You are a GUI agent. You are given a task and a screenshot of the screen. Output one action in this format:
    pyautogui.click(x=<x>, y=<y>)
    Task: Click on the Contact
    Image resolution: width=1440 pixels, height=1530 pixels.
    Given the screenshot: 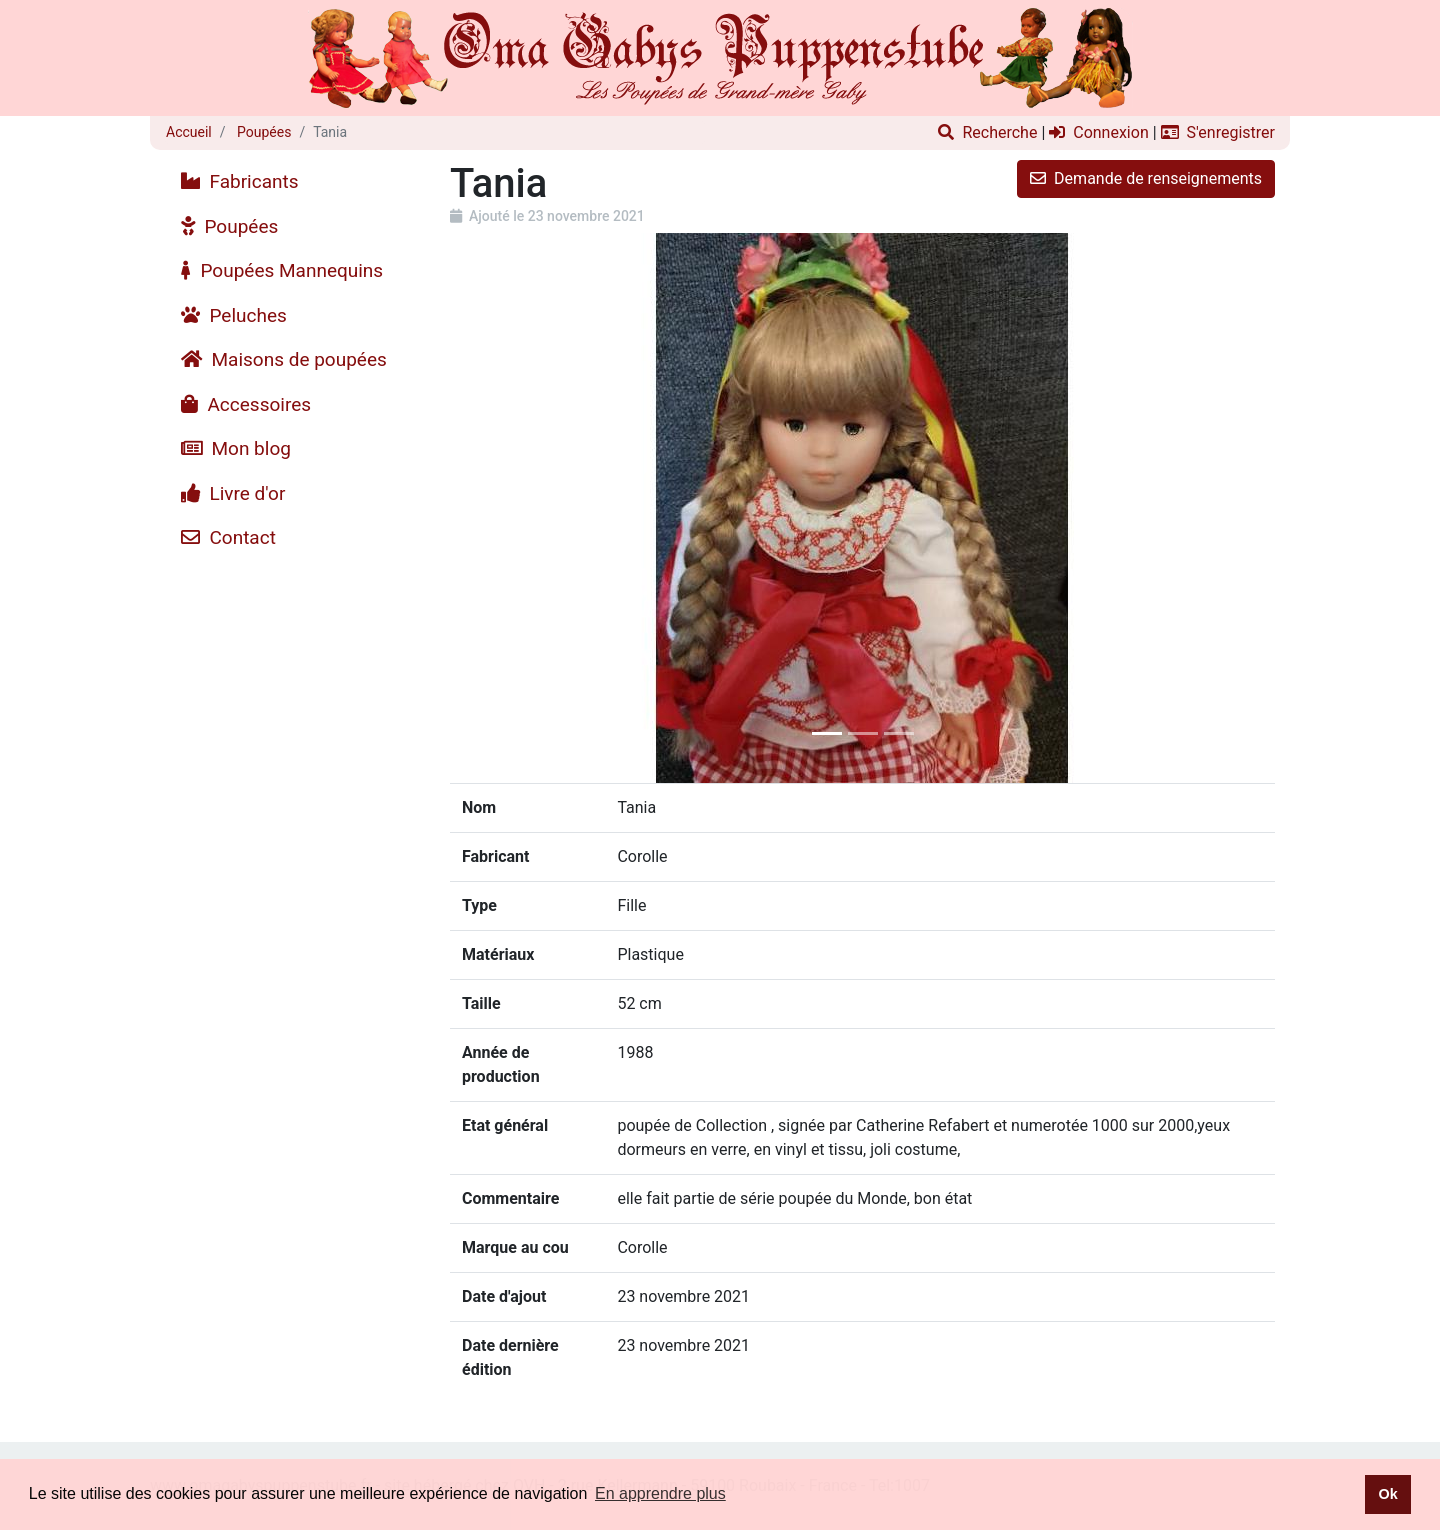 What is the action you would take?
    pyautogui.click(x=228, y=537)
    